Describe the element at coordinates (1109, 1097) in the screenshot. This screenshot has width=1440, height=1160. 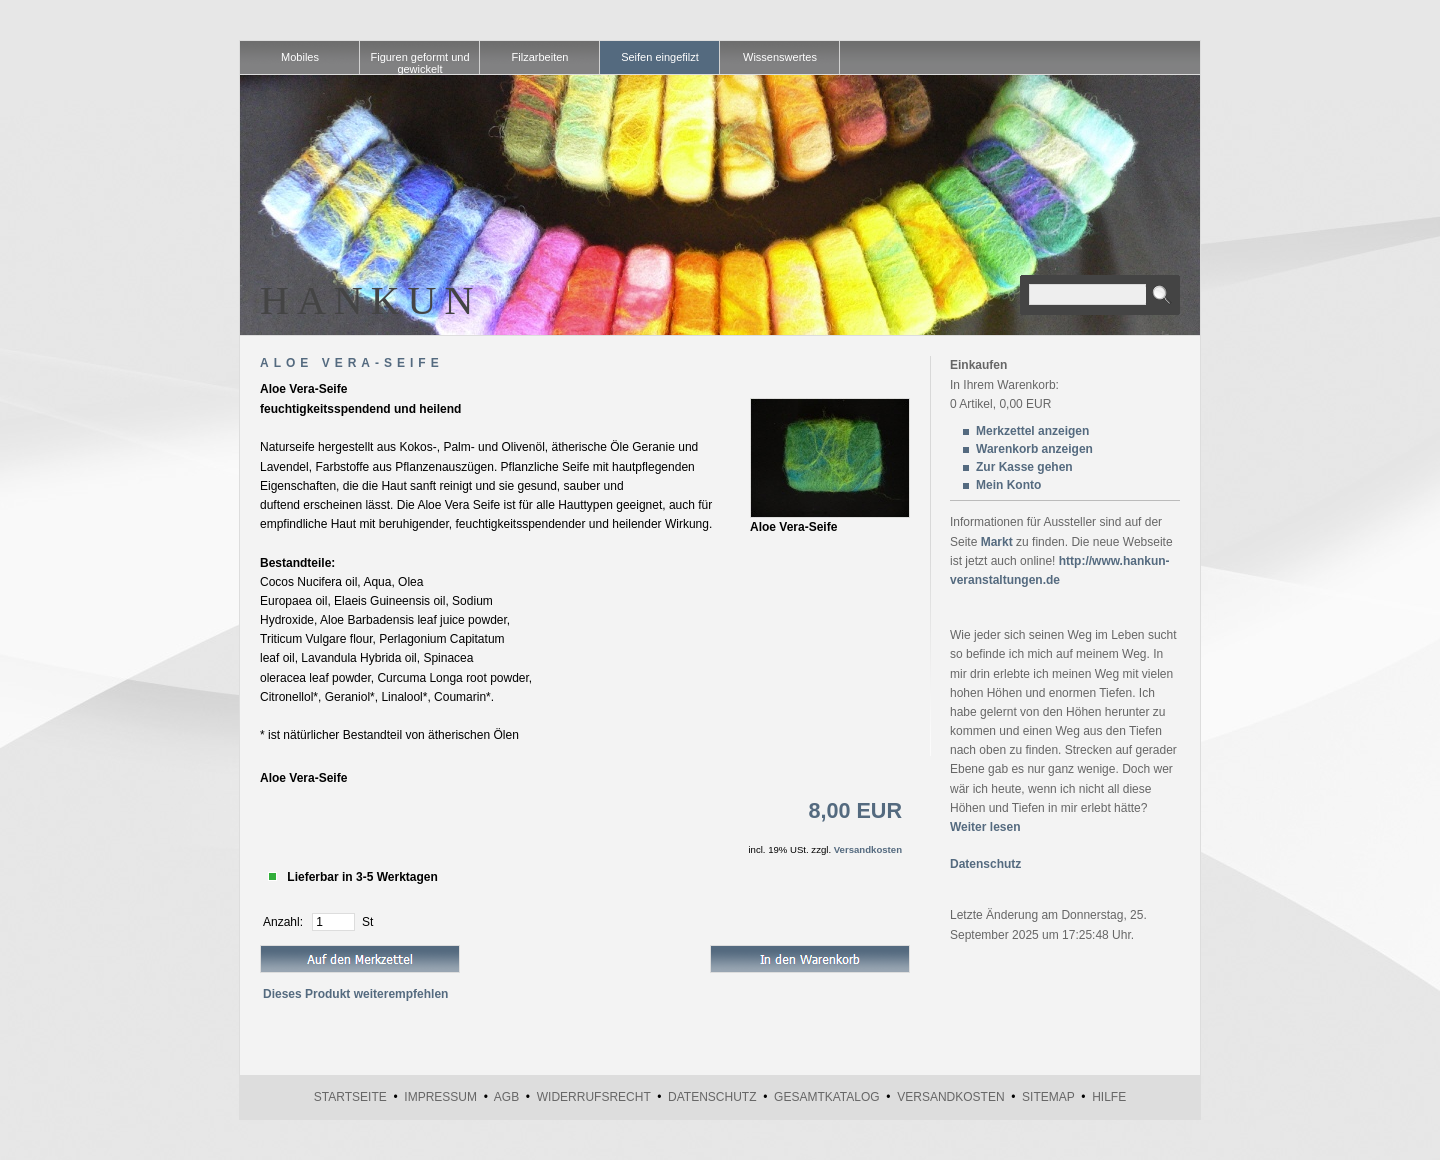
I see `Hilfe` at that location.